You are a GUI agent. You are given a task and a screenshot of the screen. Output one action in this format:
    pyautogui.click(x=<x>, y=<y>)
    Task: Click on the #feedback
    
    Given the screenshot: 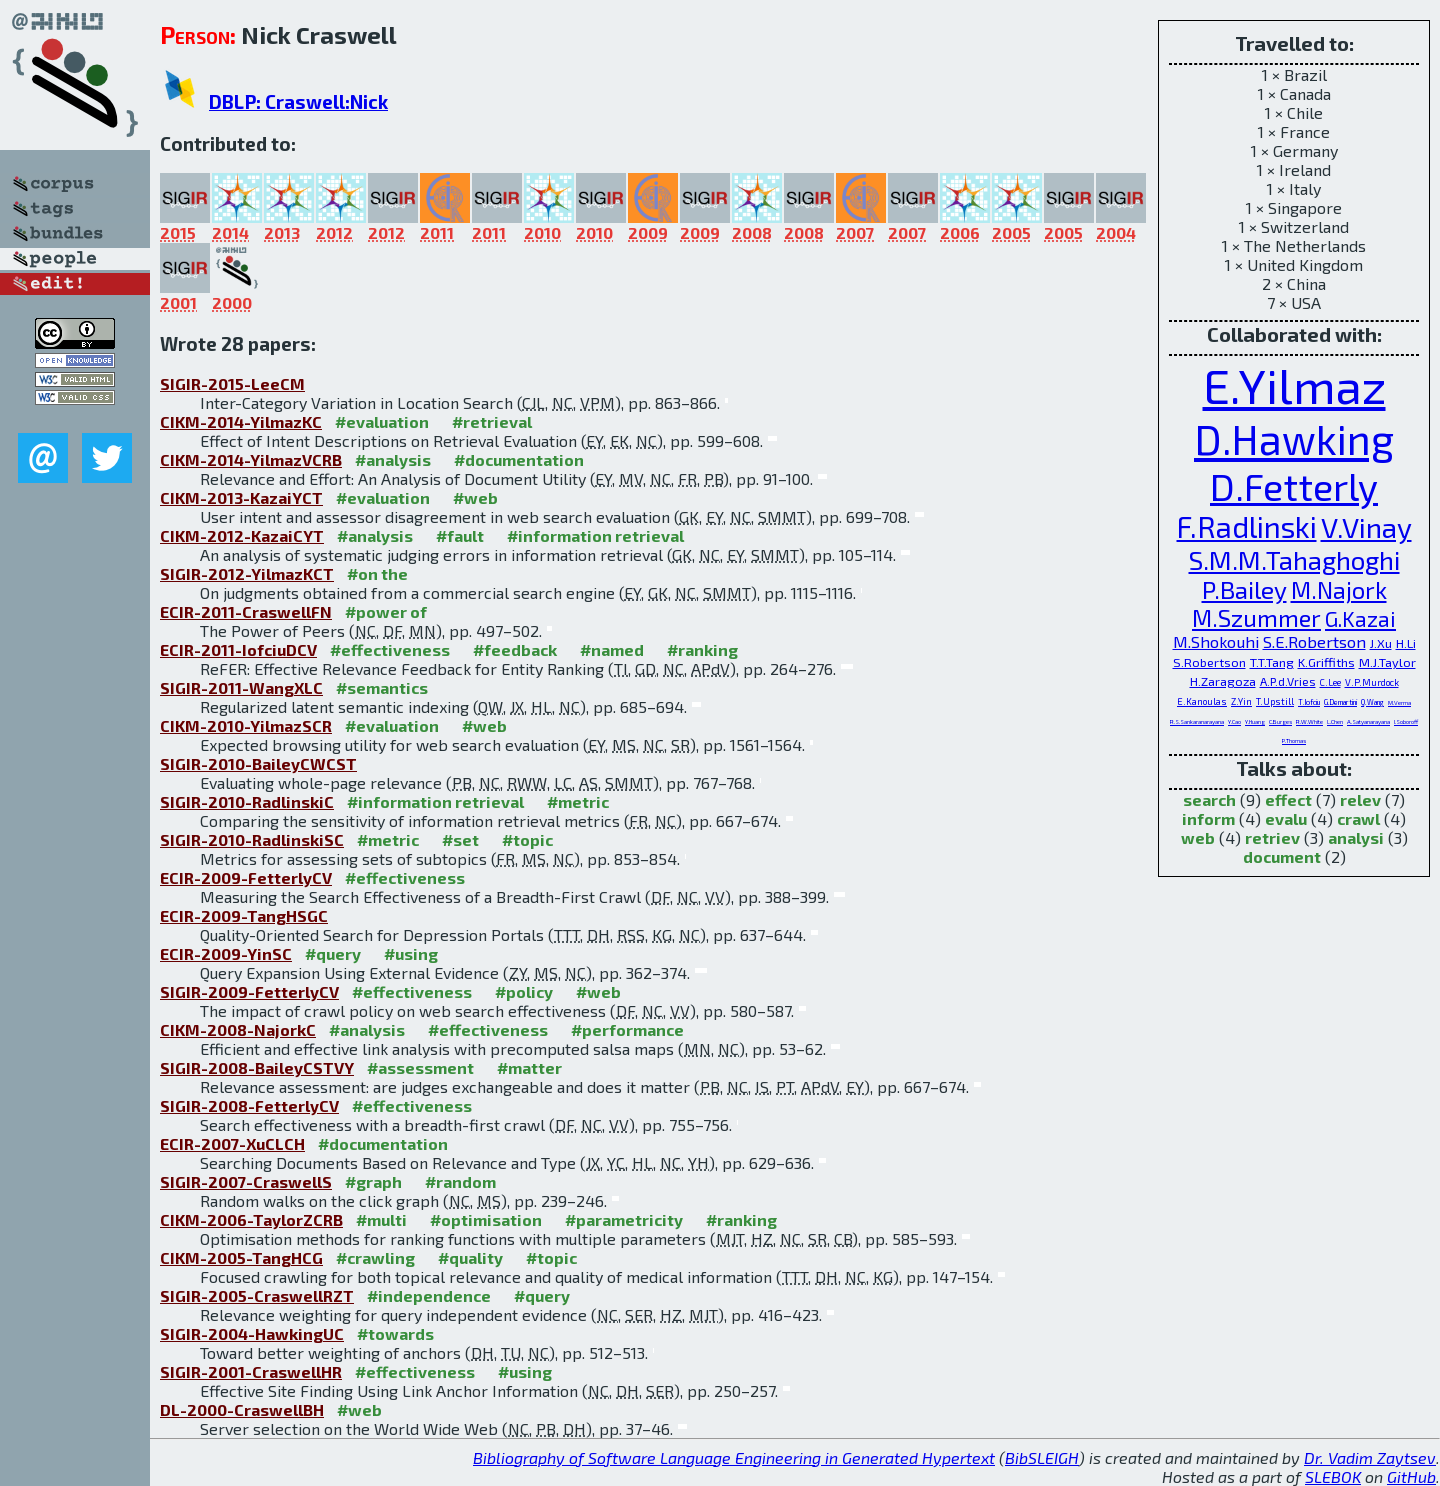 What is the action you would take?
    pyautogui.click(x=515, y=649)
    